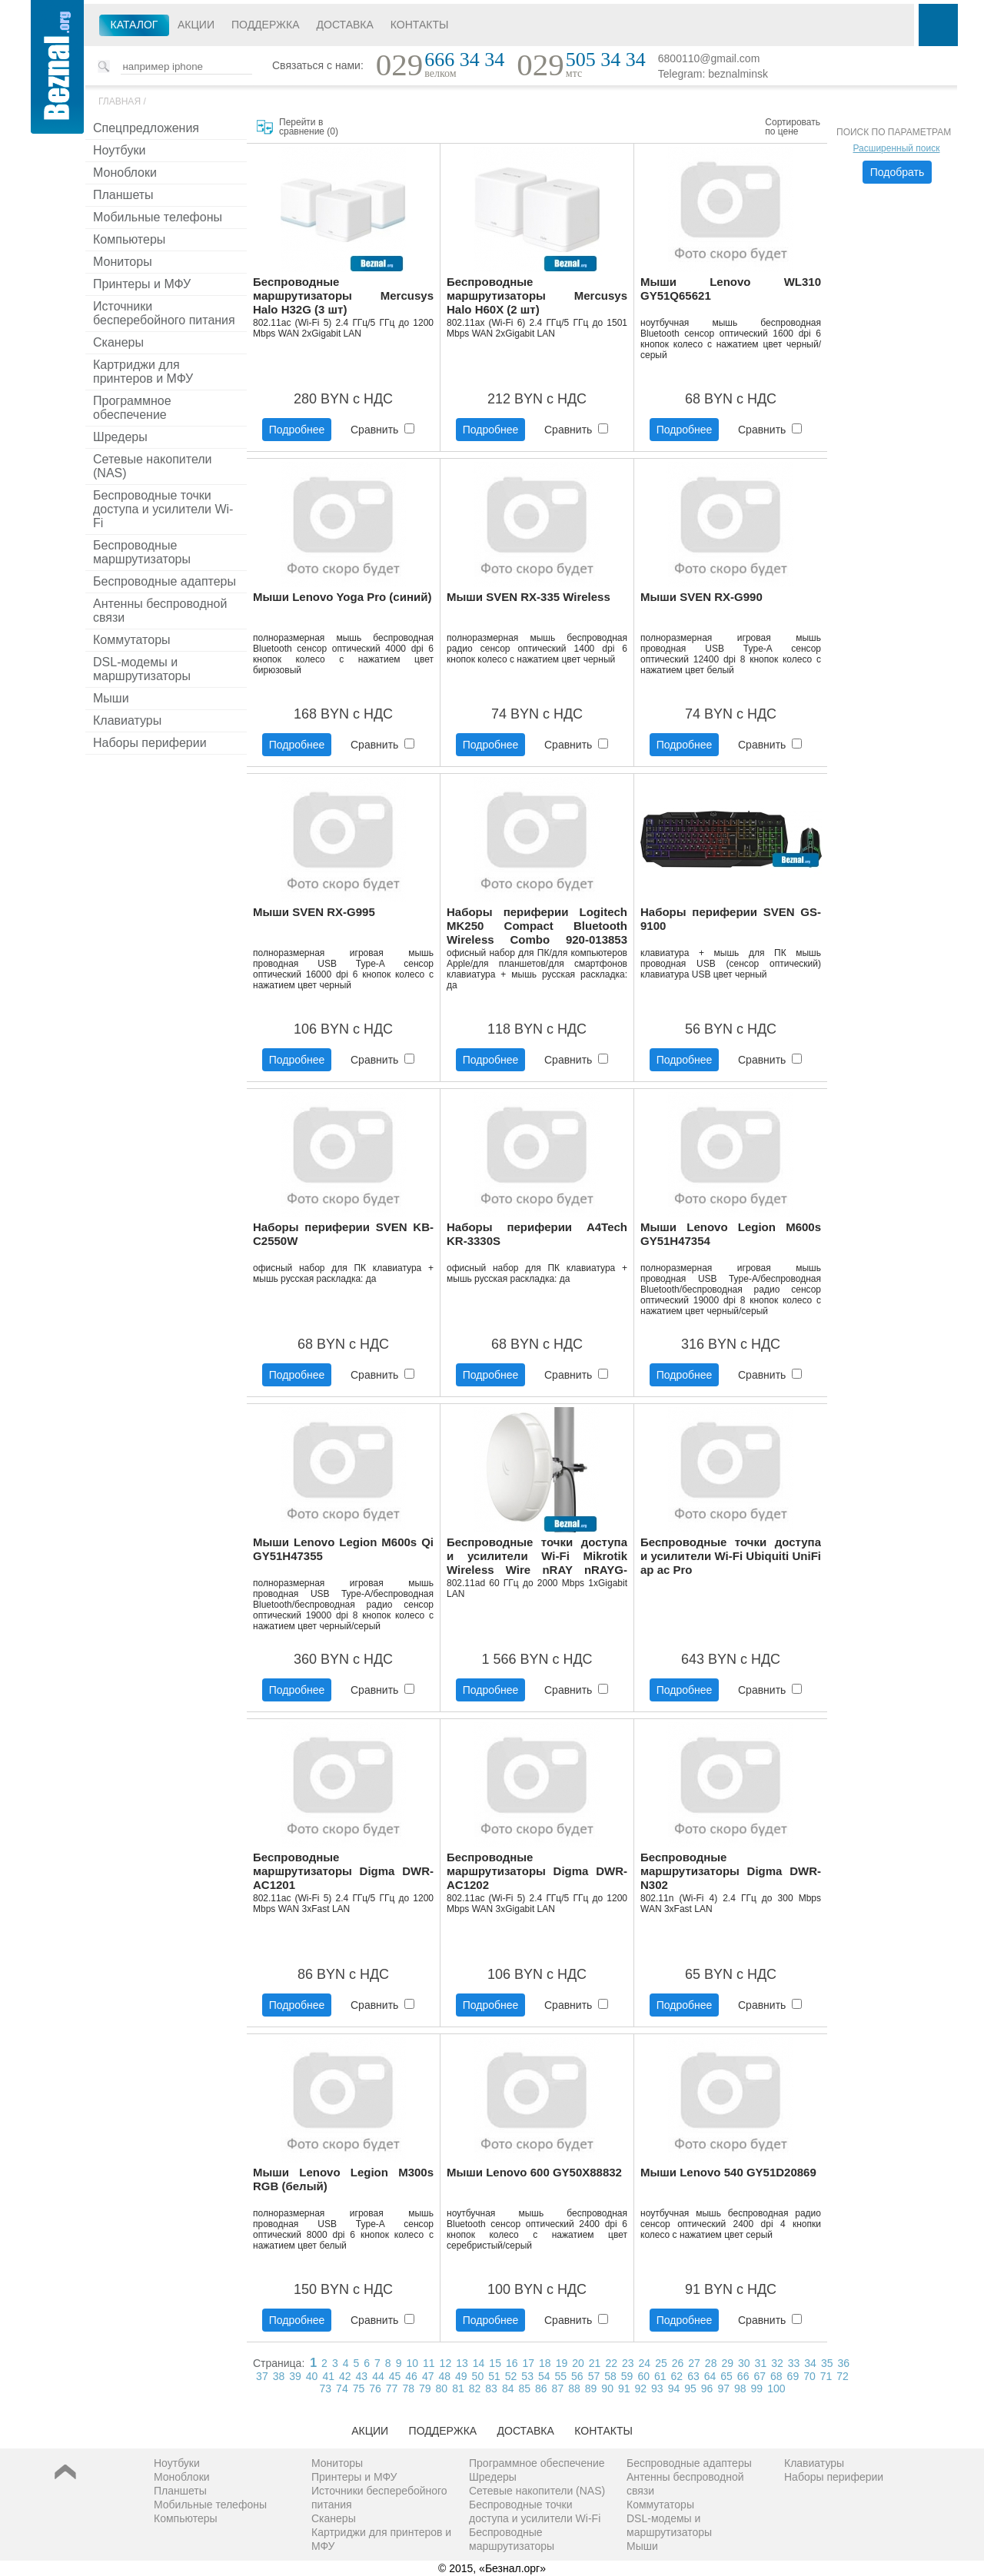 The image size is (984, 2576). I want to click on 53, so click(527, 2376).